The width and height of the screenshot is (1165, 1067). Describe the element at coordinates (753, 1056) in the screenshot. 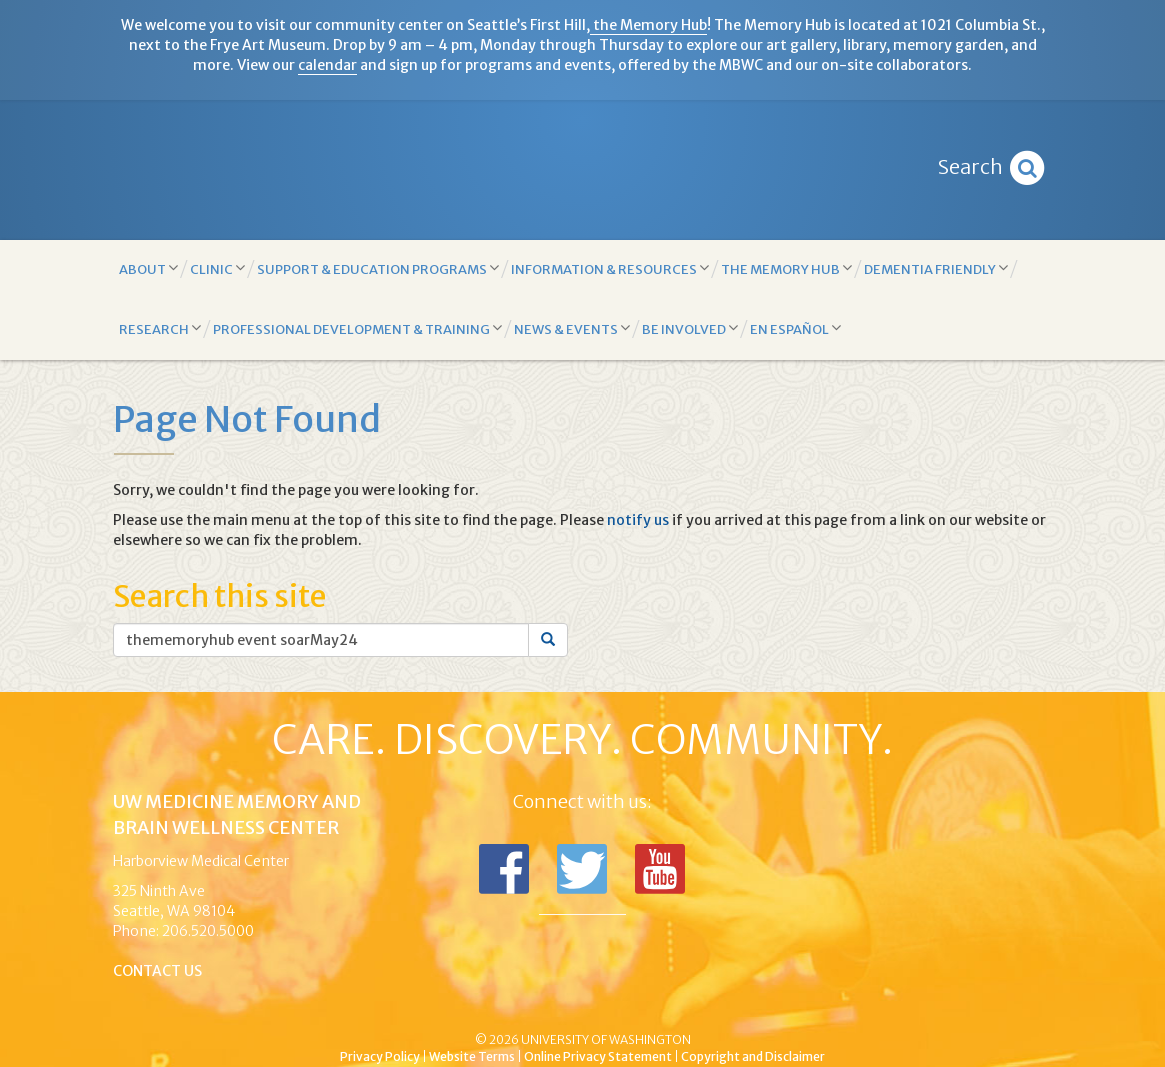

I see `Copyright and Disclaimer` at that location.